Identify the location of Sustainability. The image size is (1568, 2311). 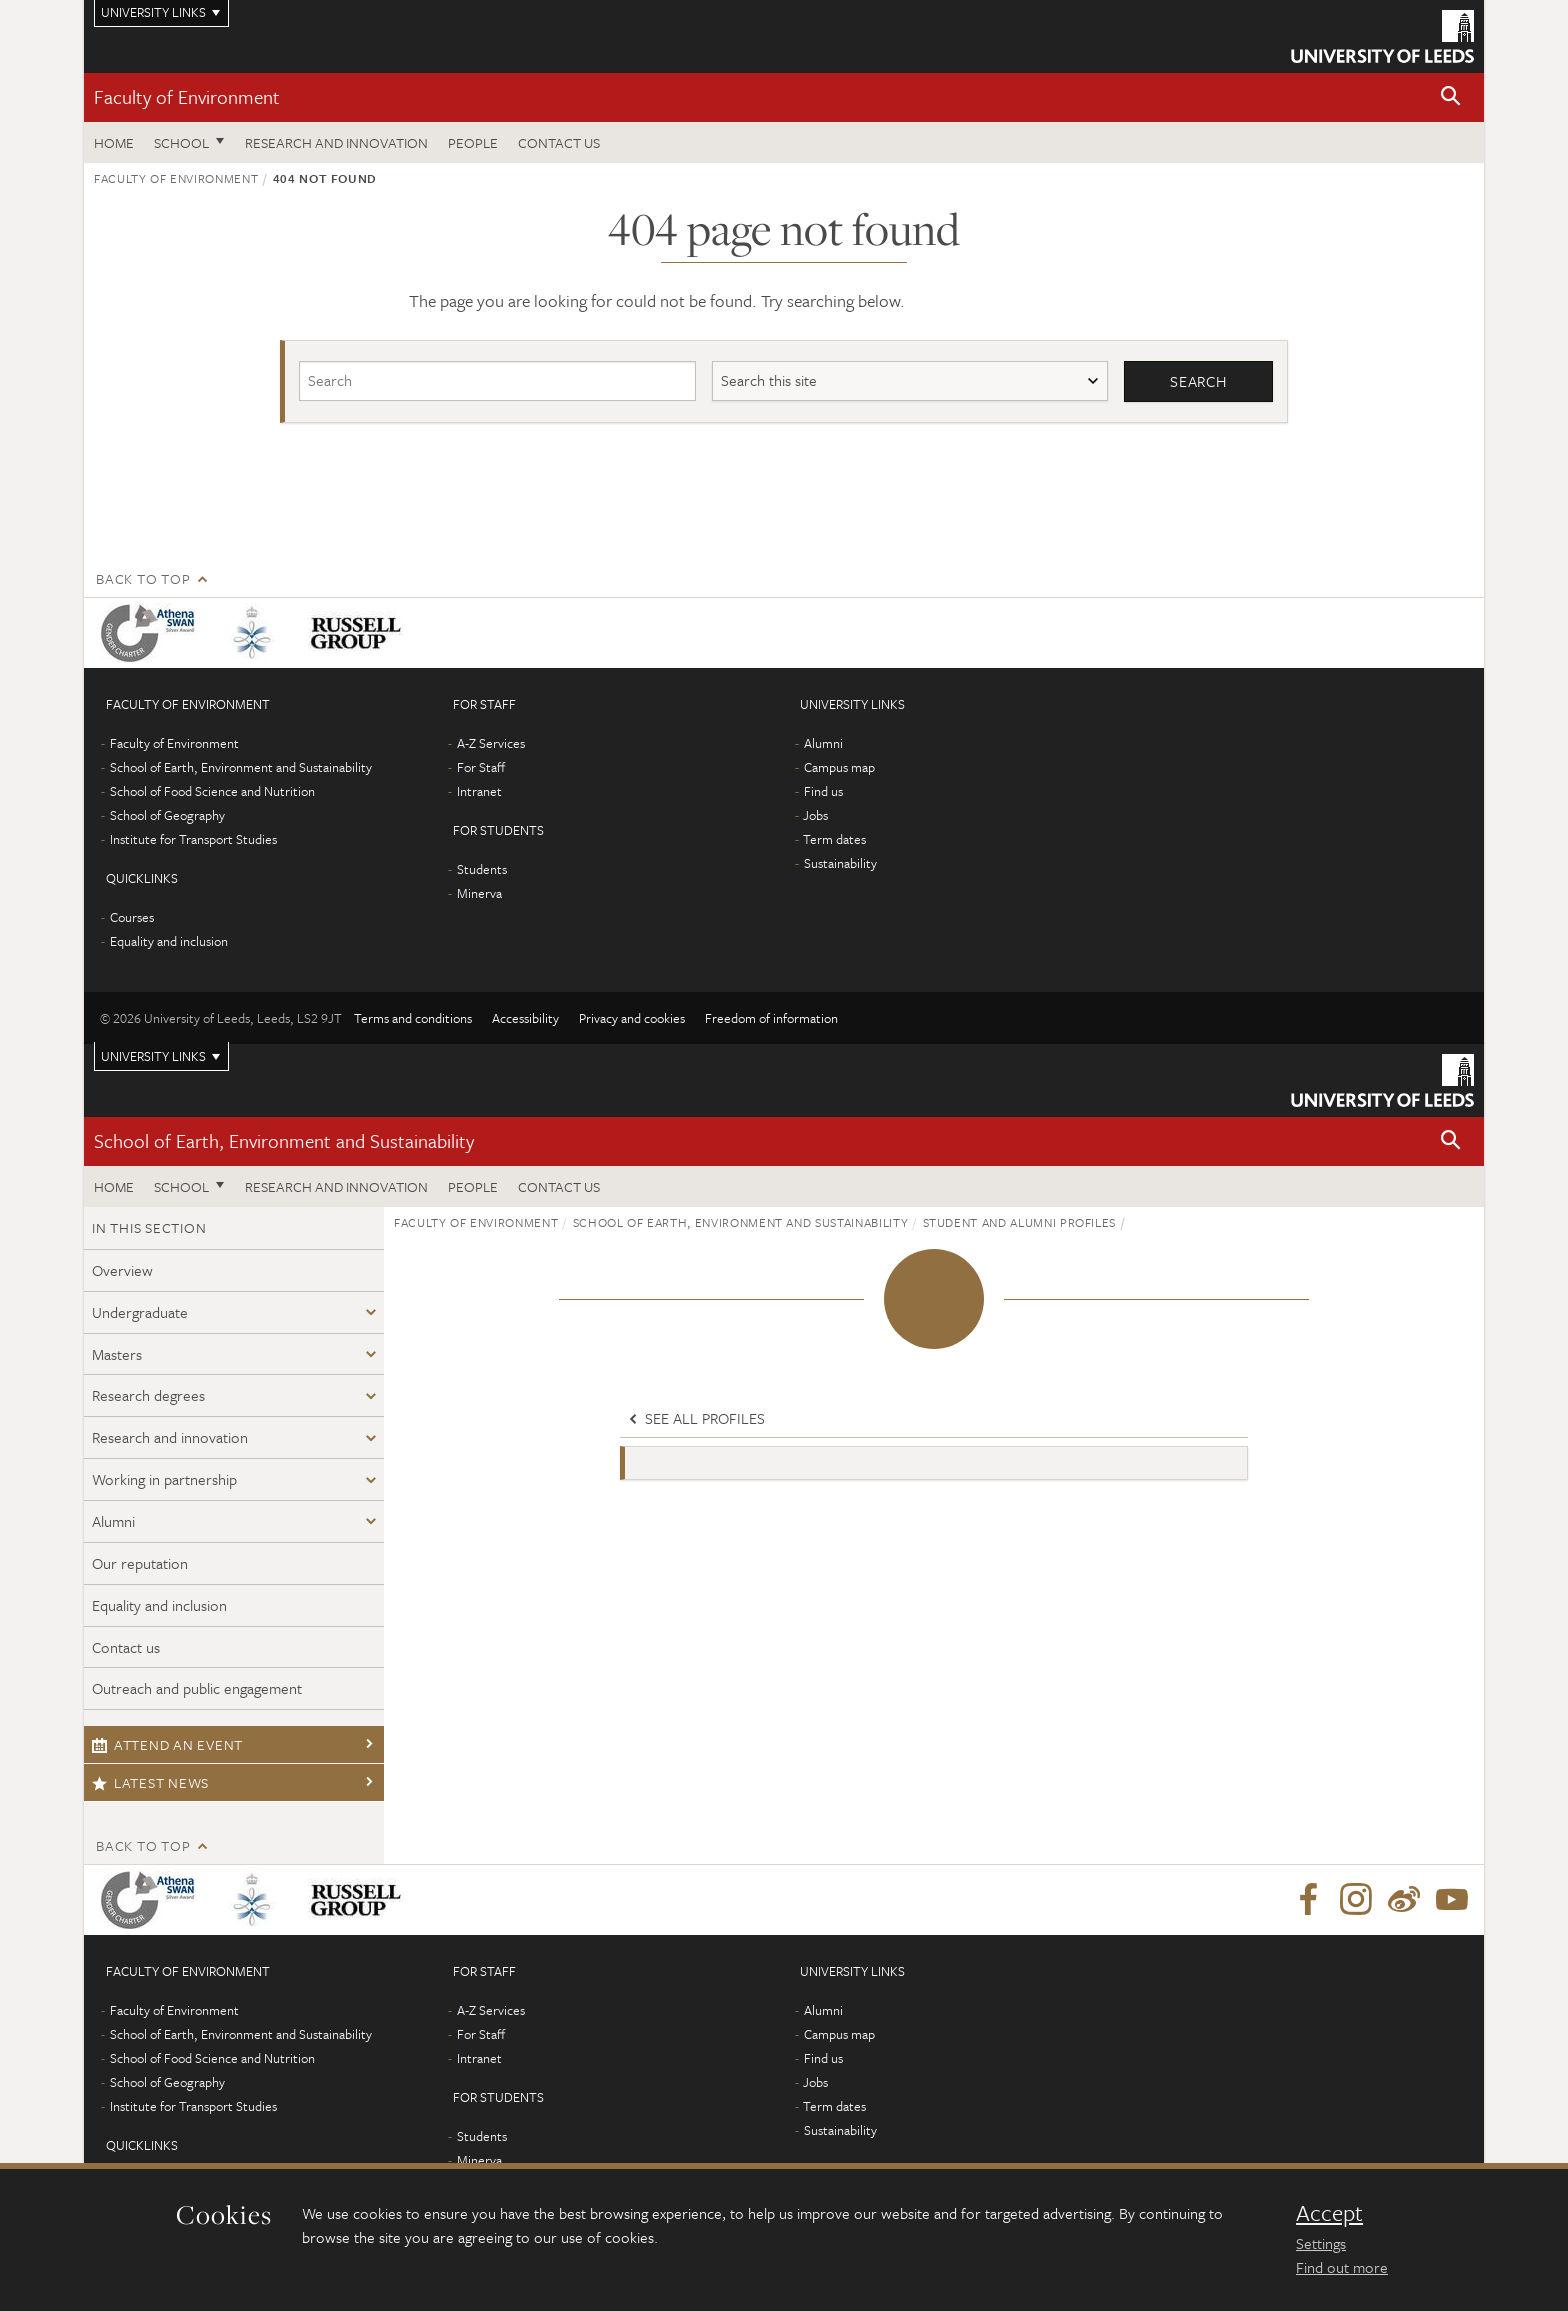
(840, 863).